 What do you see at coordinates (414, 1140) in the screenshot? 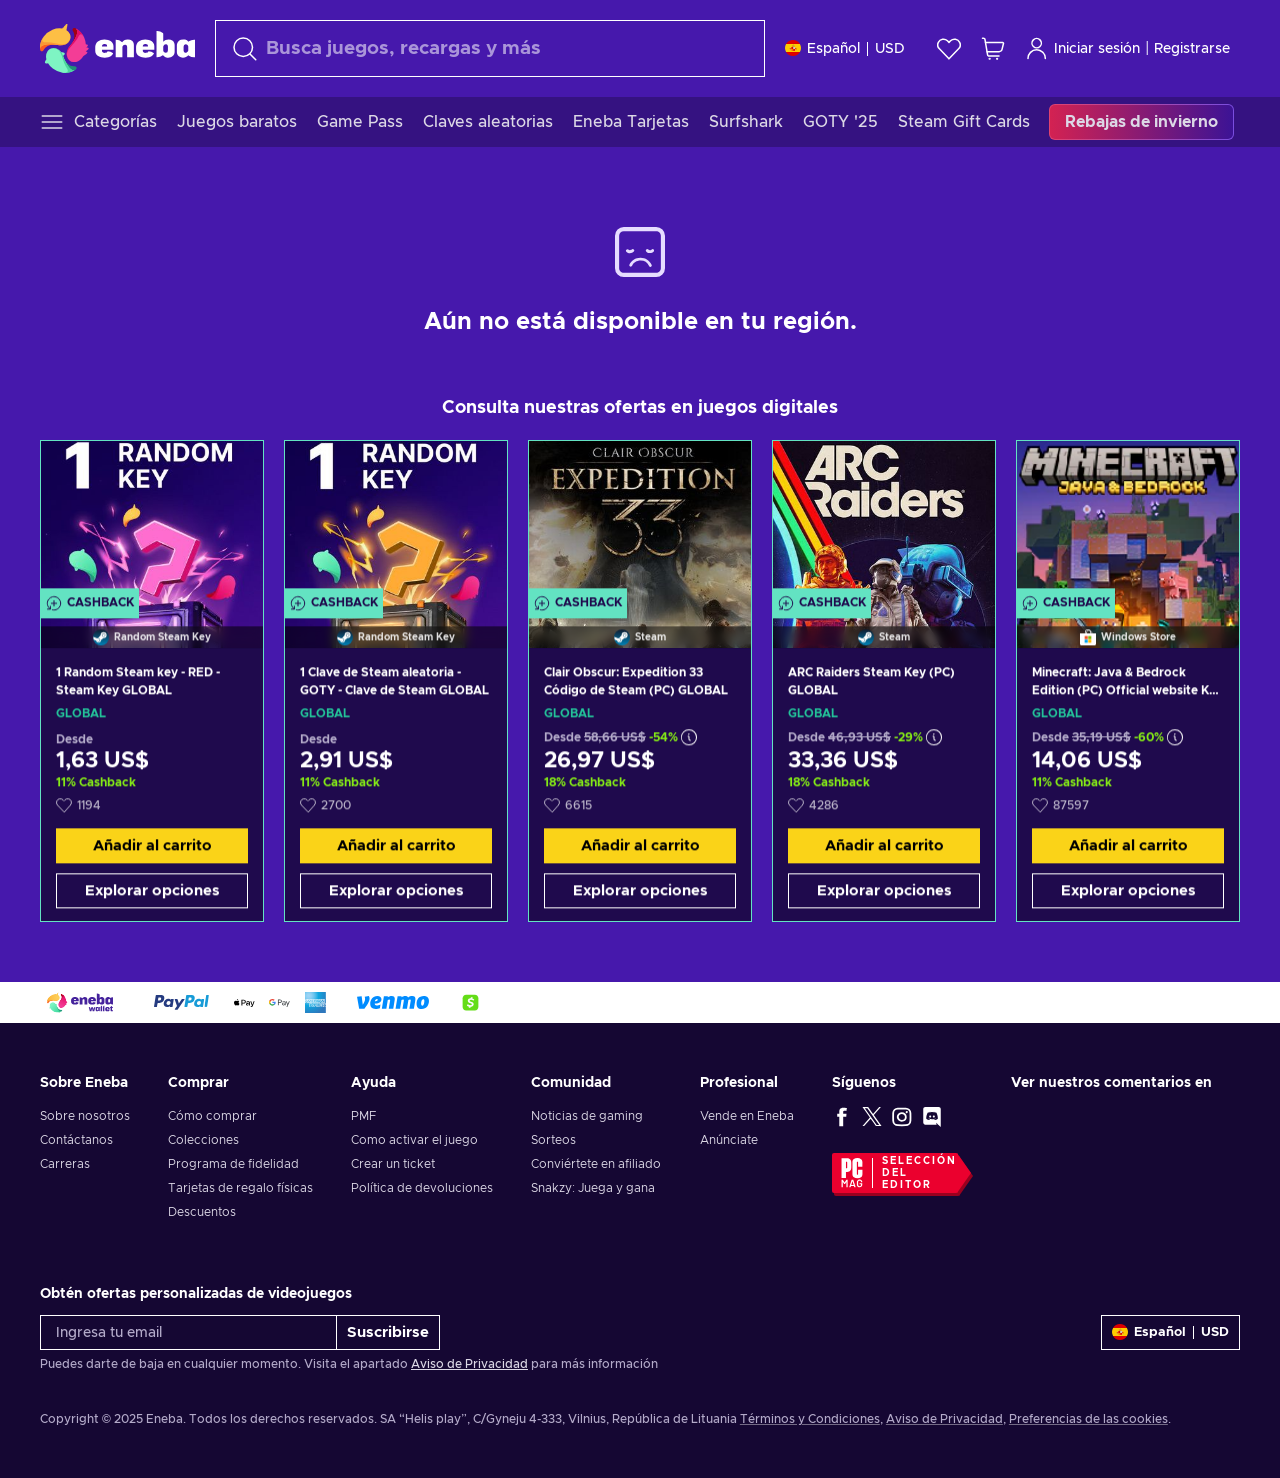
I see `Como activar el juego` at bounding box center [414, 1140].